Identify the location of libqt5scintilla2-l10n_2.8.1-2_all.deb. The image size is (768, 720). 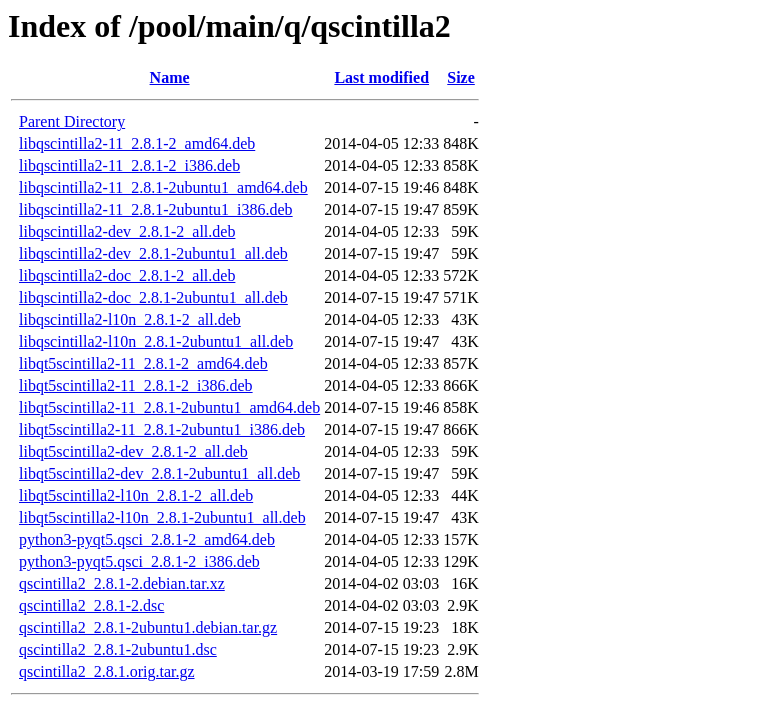
(136, 495).